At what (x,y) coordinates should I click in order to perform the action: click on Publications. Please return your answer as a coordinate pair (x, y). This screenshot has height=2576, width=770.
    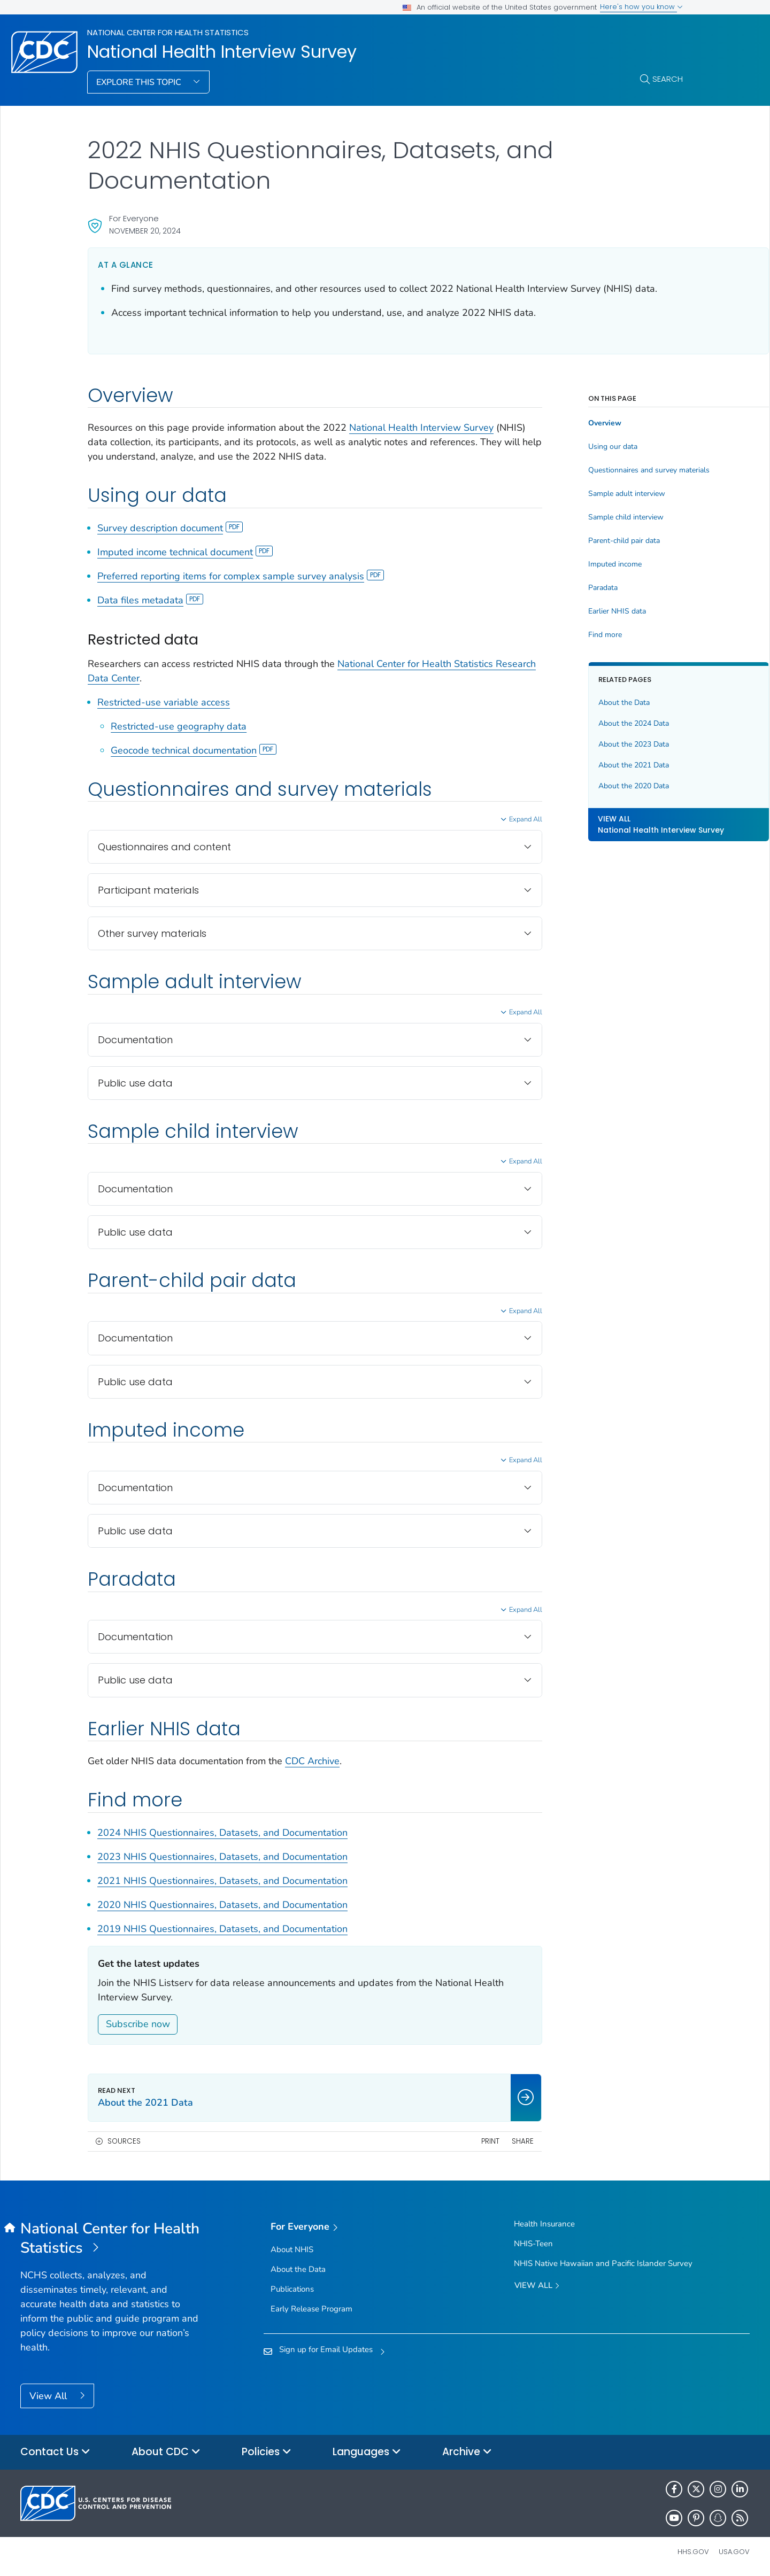
    Looking at the image, I should click on (292, 2289).